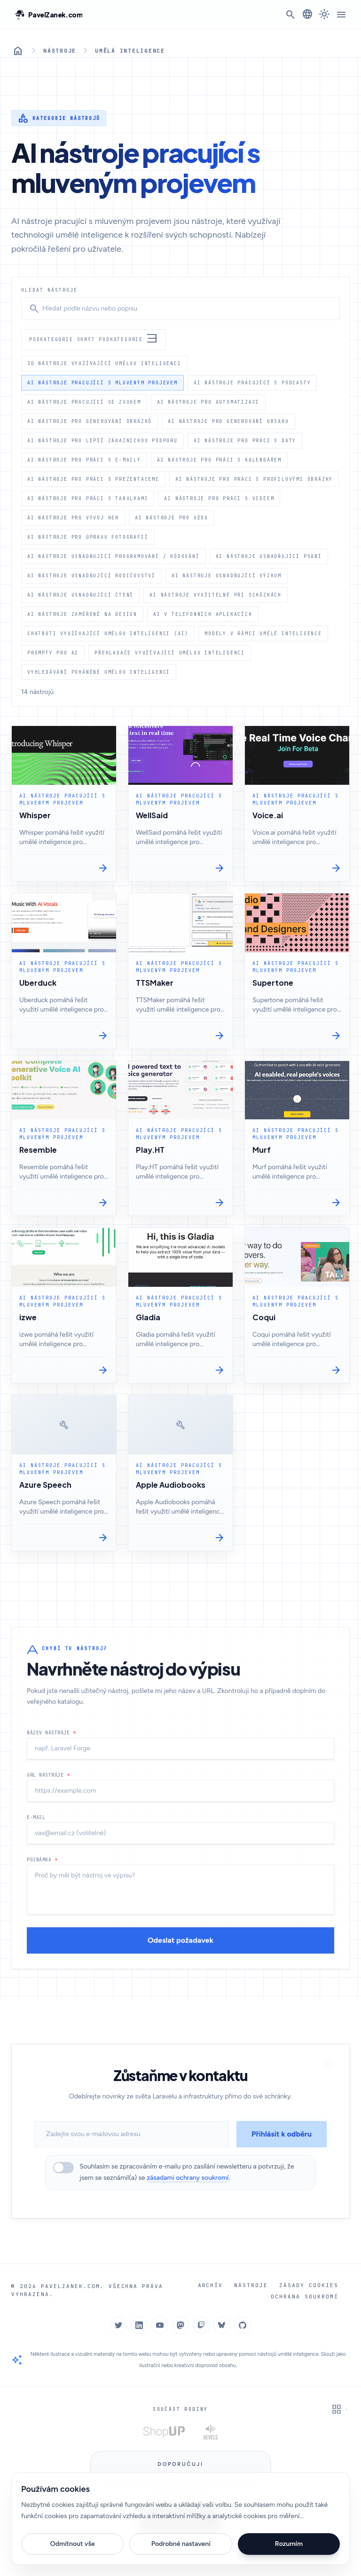 The image size is (361, 2576). Describe the element at coordinates (341, 14) in the screenshot. I see `[Menu]` at that location.